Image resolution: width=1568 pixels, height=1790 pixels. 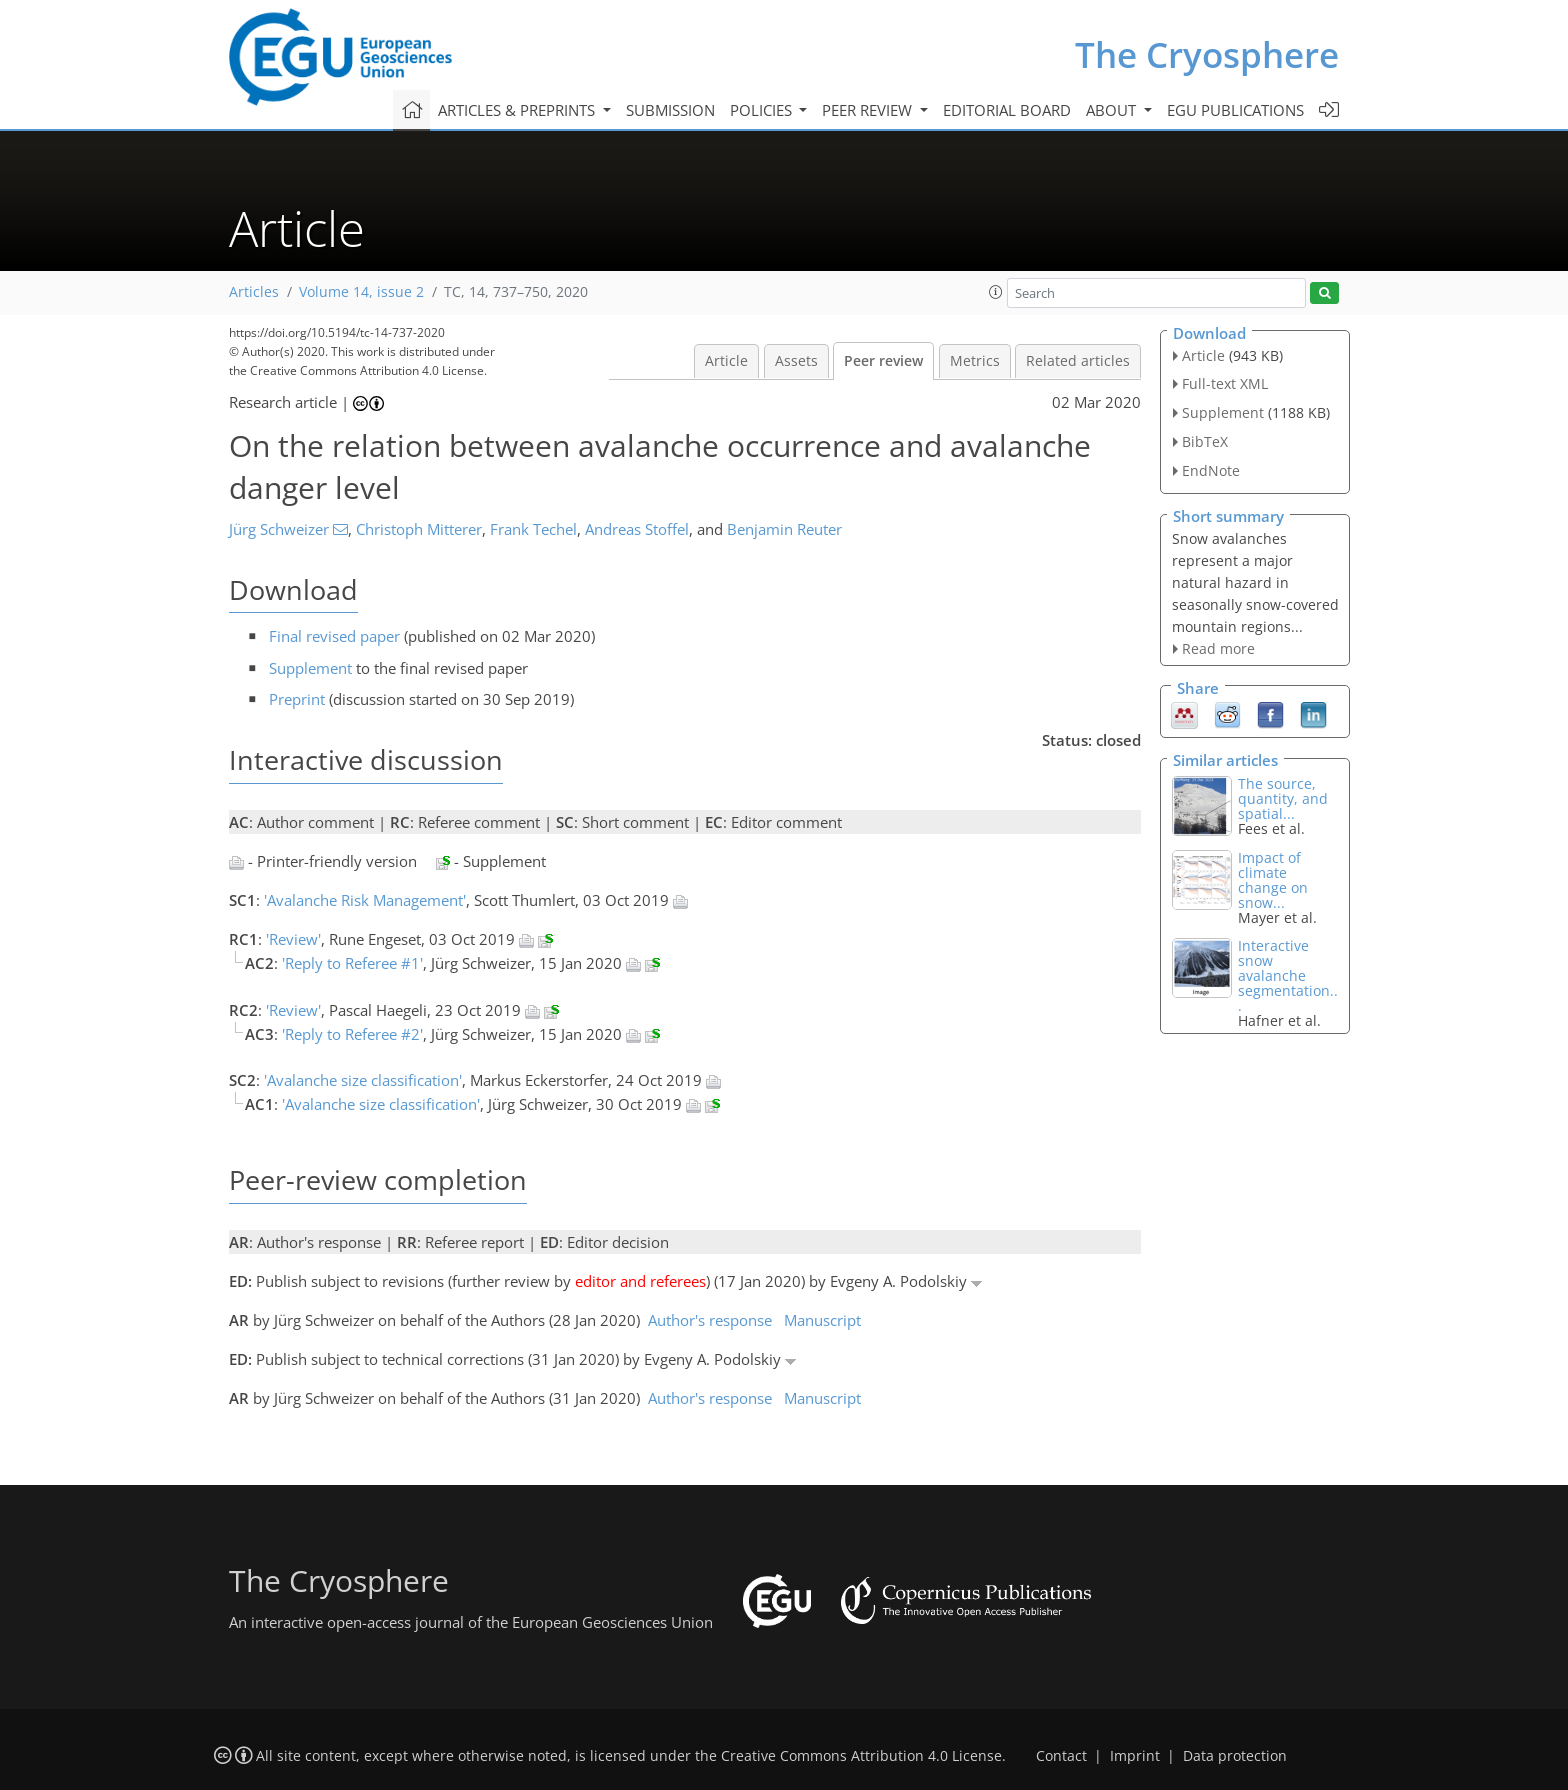 What do you see at coordinates (352, 963) in the screenshot?
I see `'Reply to Referee #1'` at bounding box center [352, 963].